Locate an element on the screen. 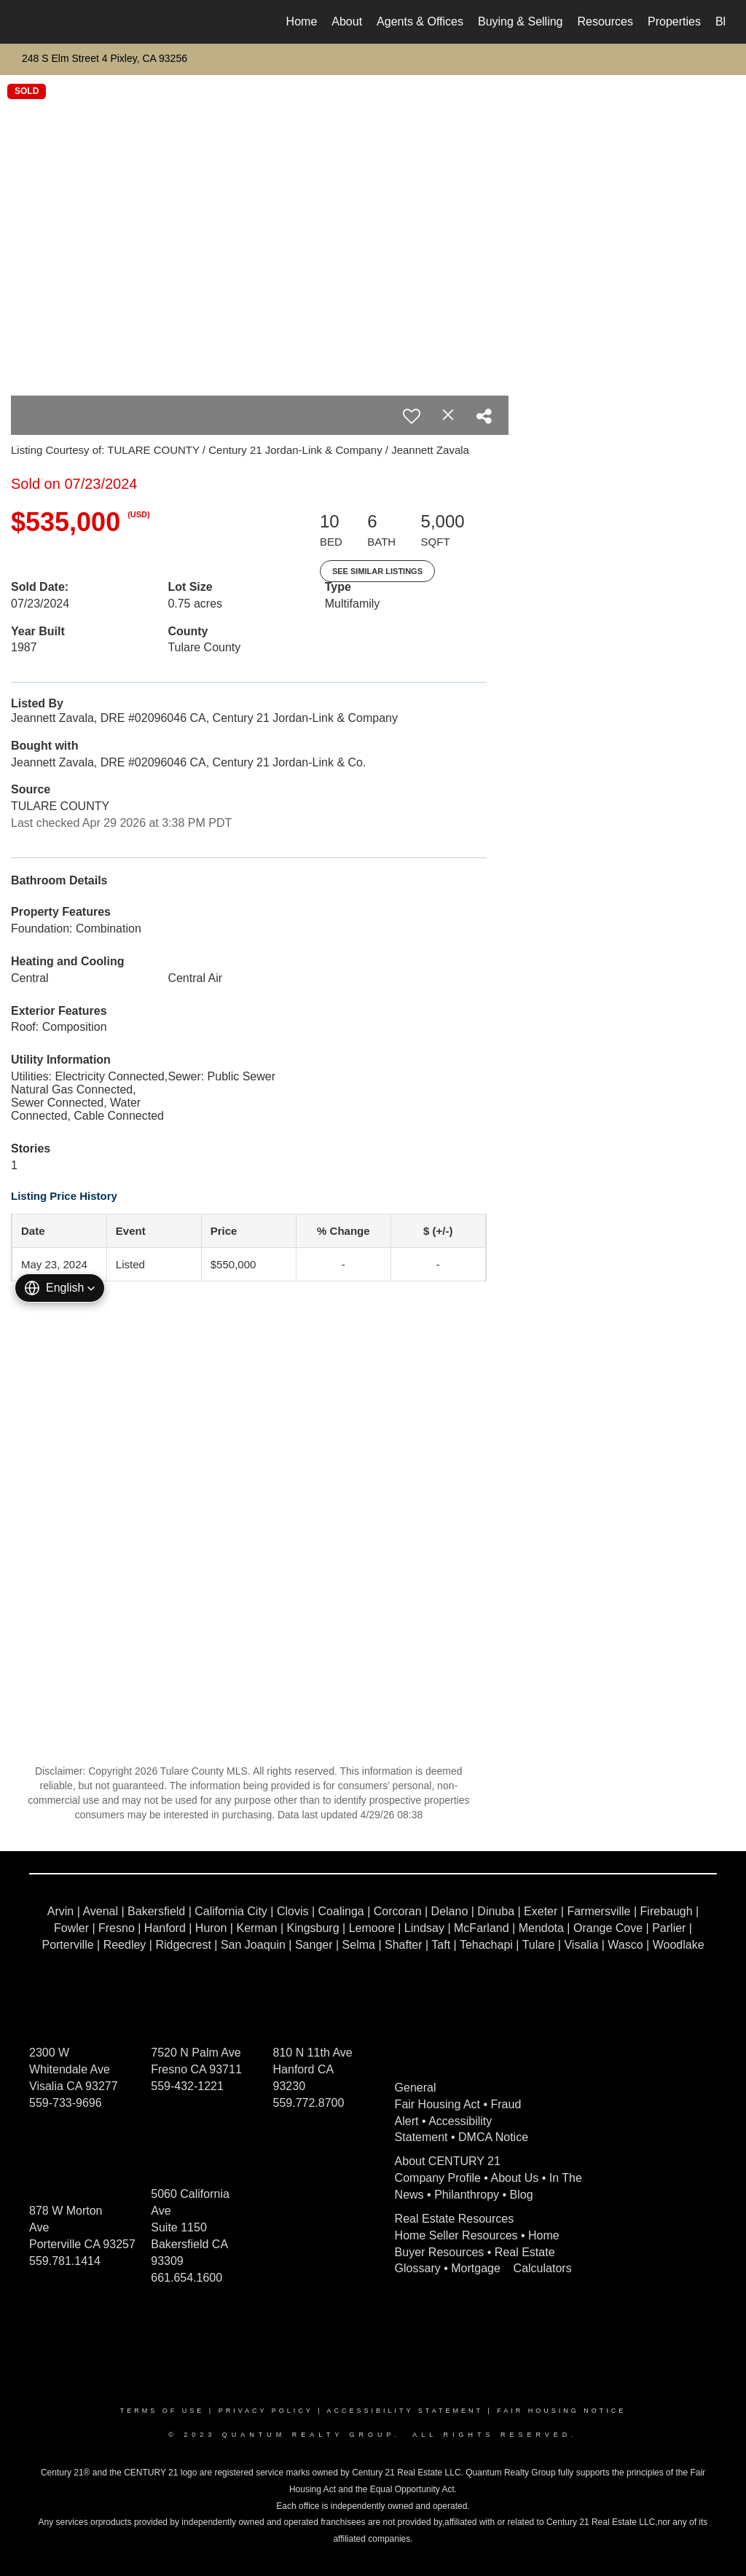 The height and width of the screenshot is (2576, 746). Corcoran is located at coordinates (398, 1911).